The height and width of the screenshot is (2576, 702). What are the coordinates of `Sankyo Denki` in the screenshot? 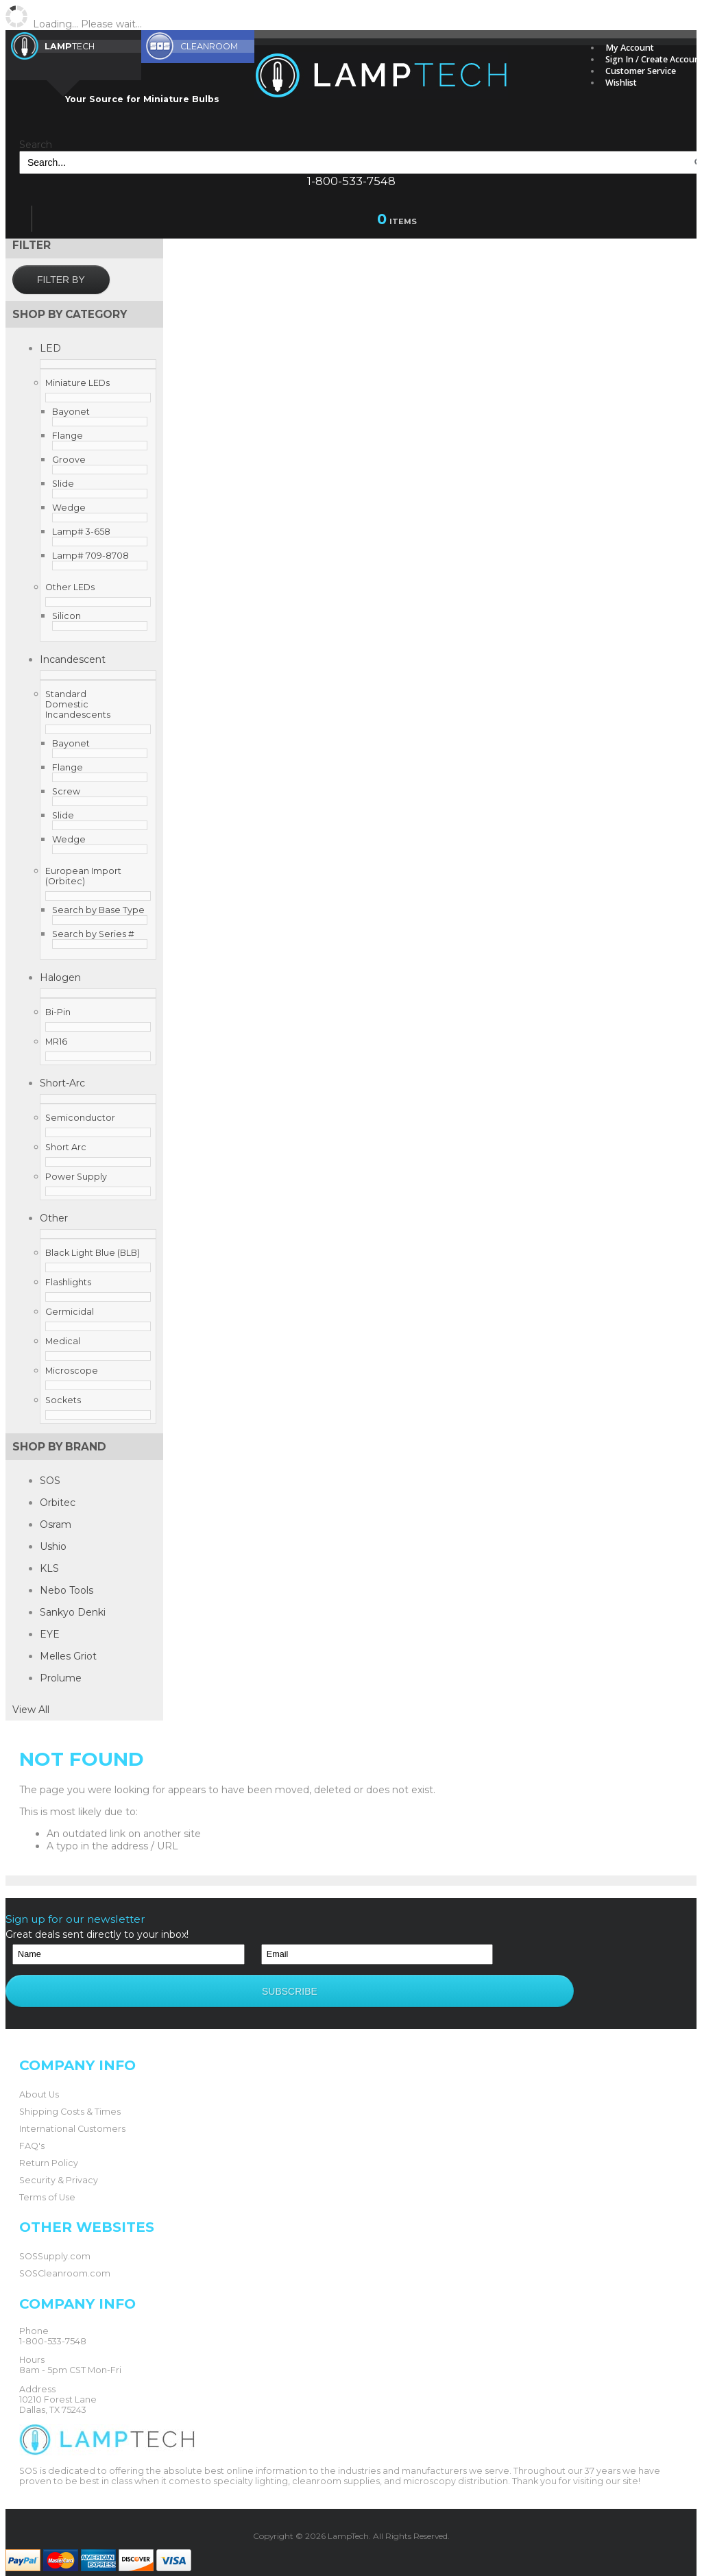 It's located at (73, 1612).